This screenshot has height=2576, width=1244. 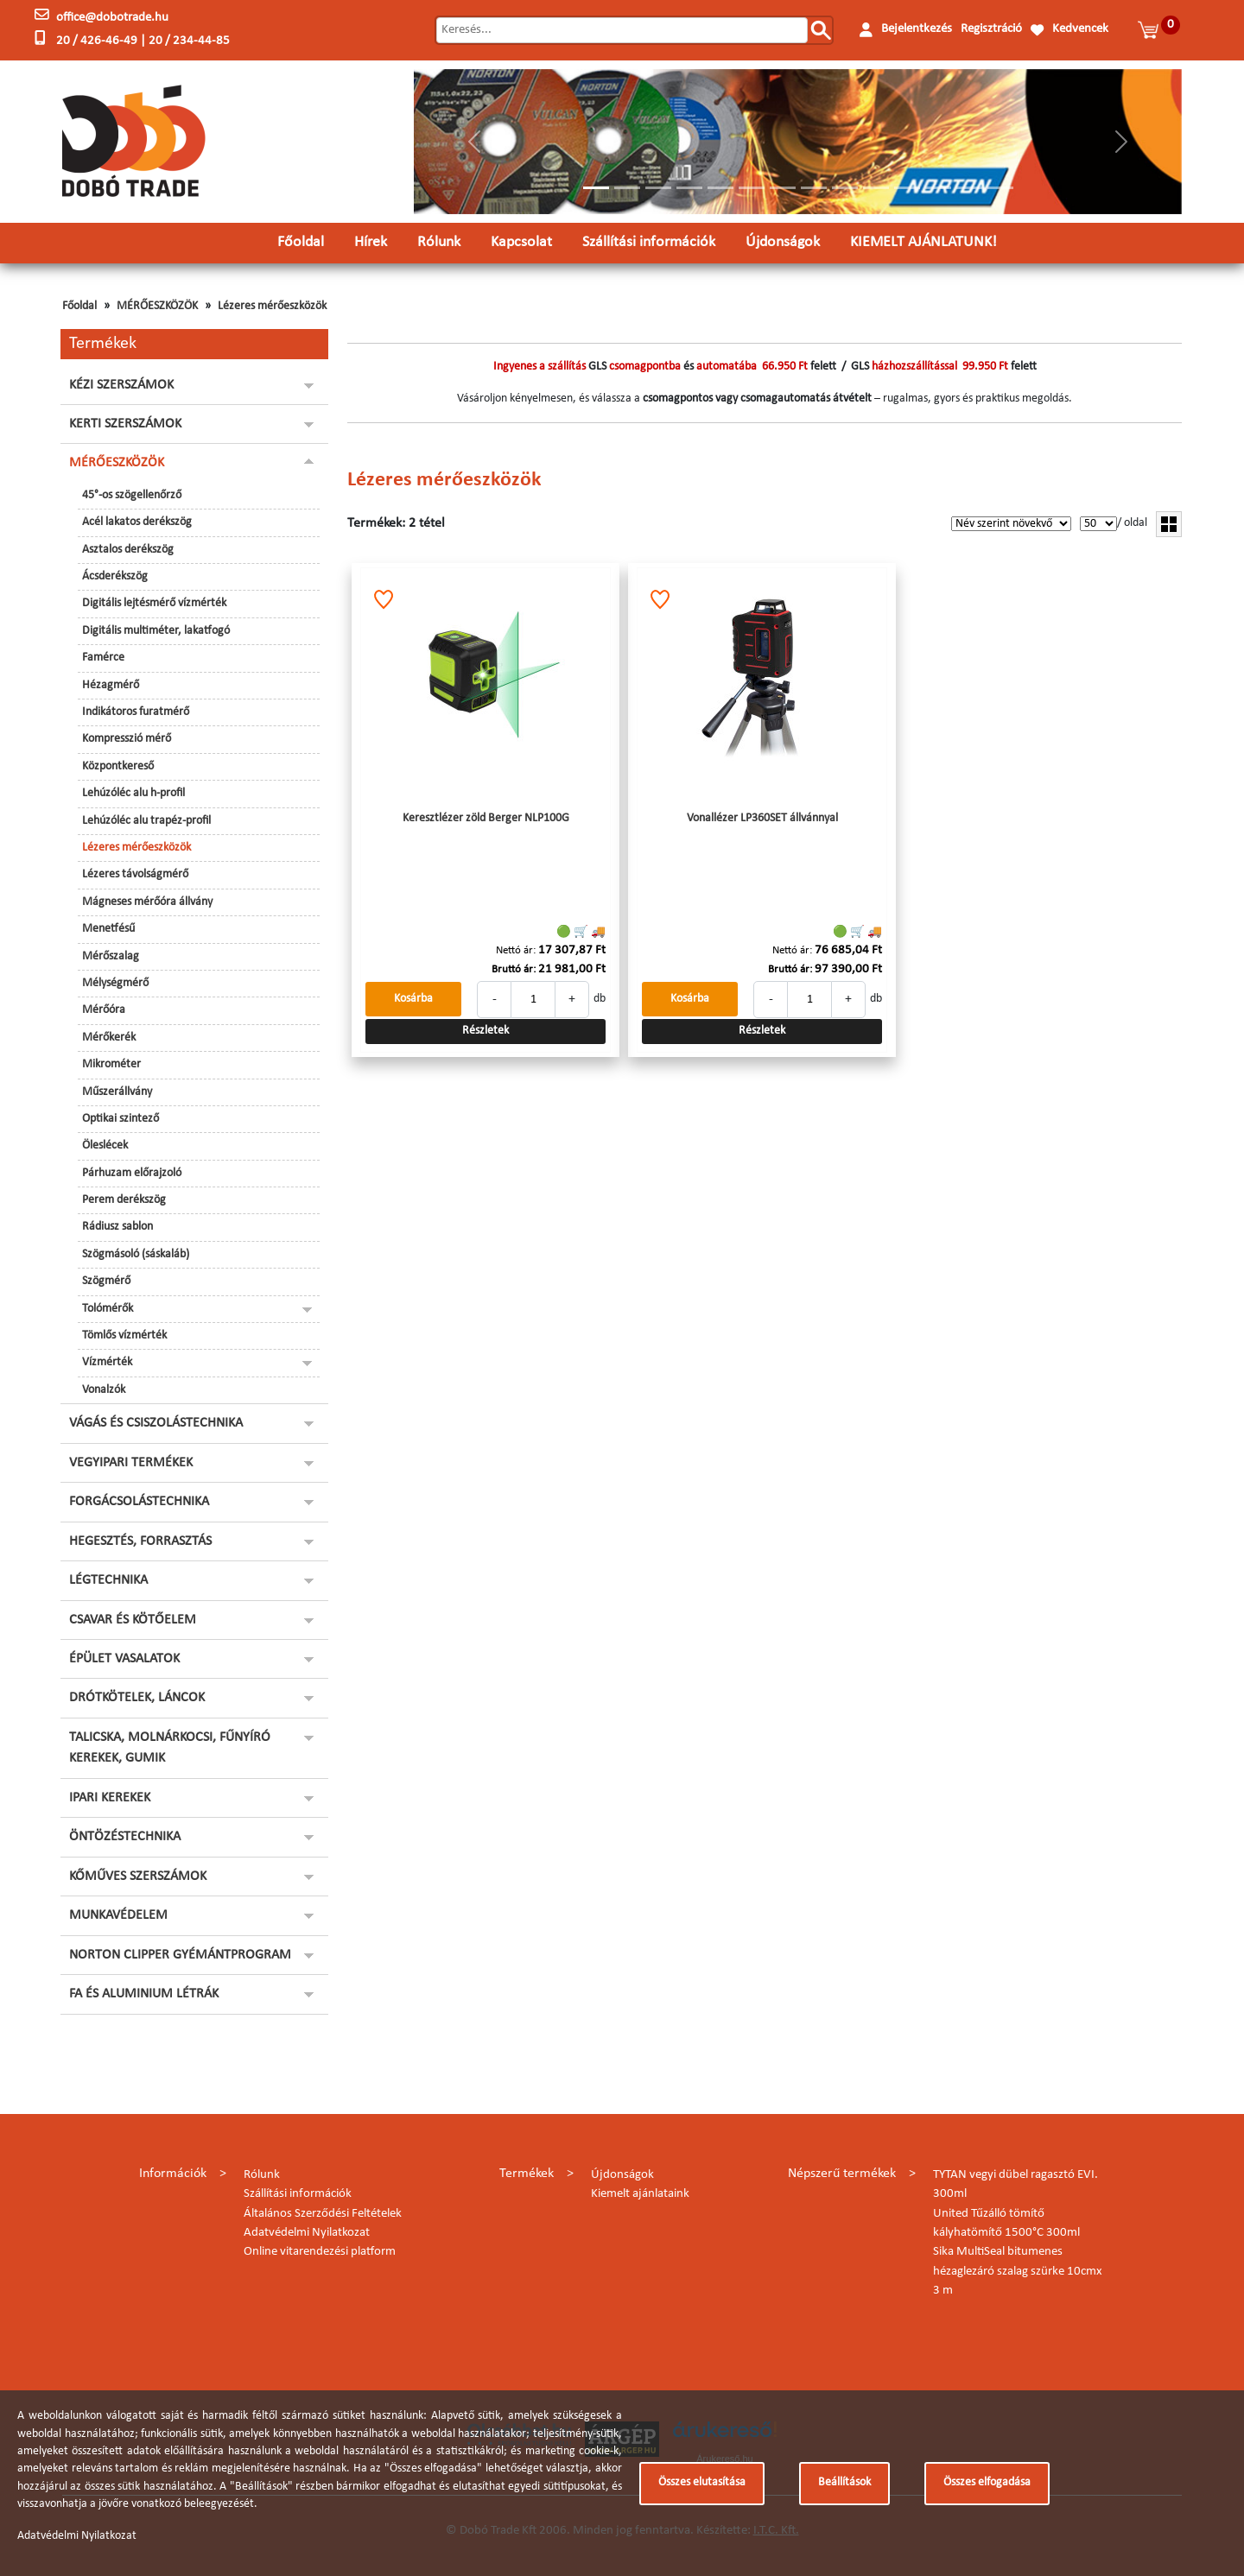 I want to click on [Slide 3], so click(x=658, y=188).